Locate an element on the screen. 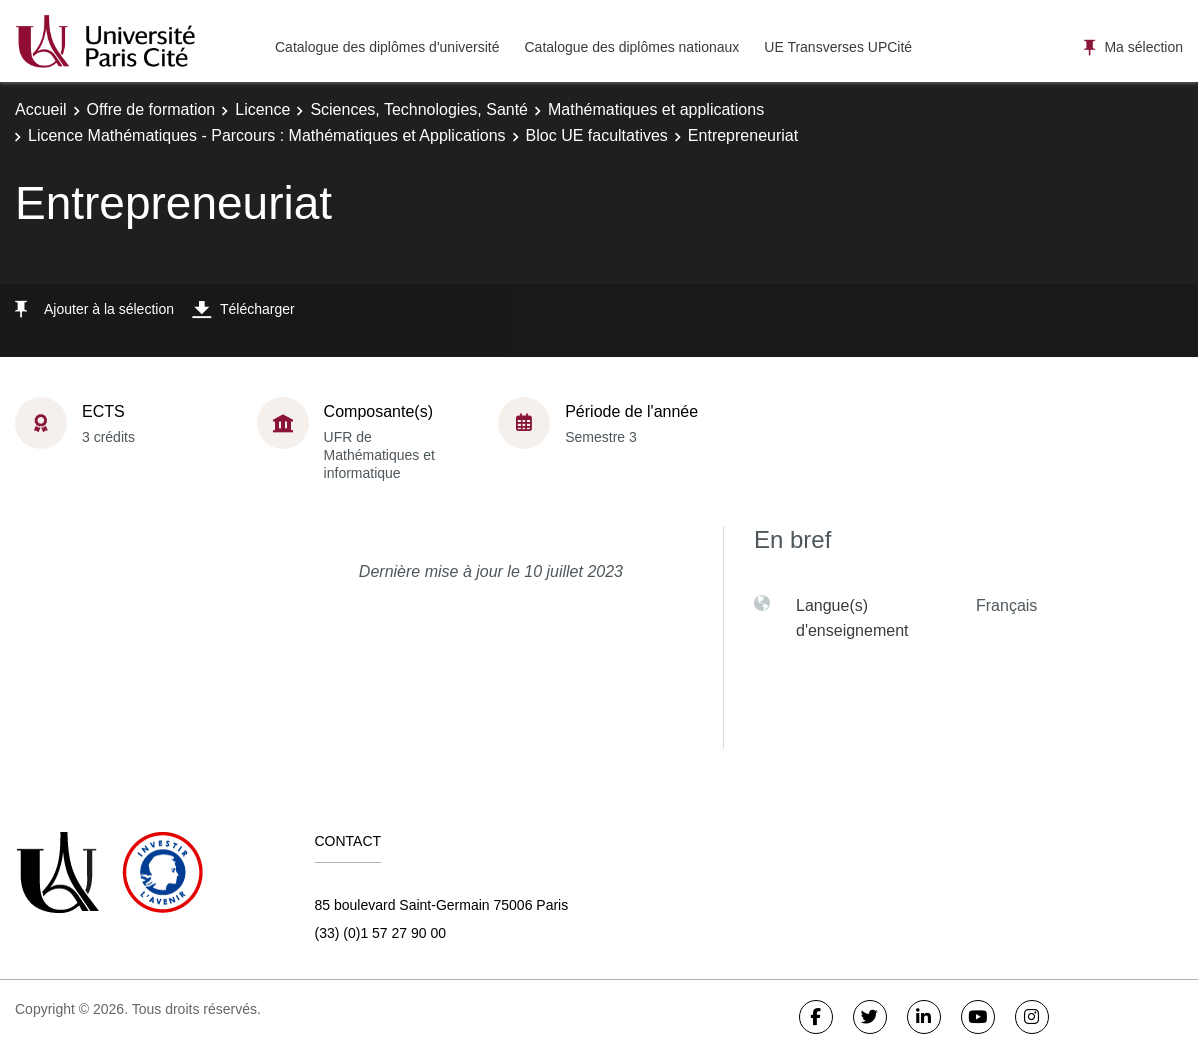 The height and width of the screenshot is (1057, 1198). Catalogue des diplômes d'université is located at coordinates (387, 47).